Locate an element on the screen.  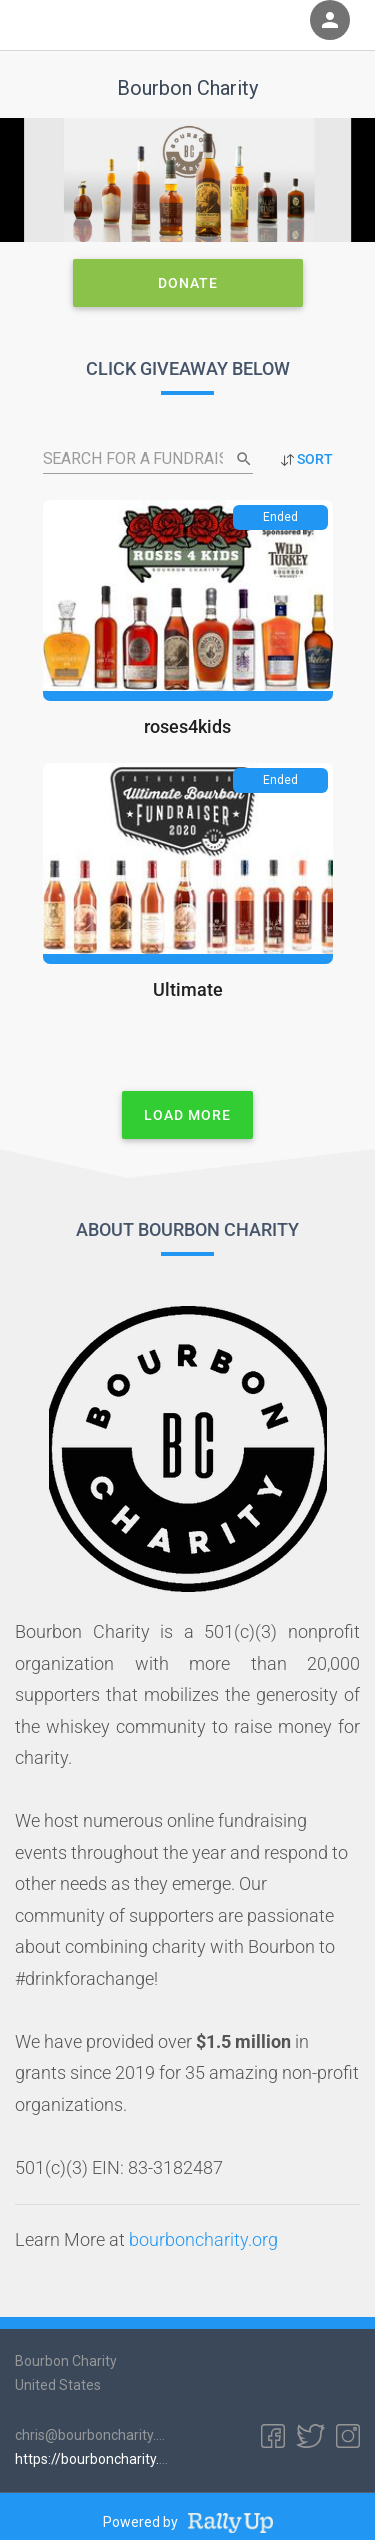
SORT is located at coordinates (307, 459).